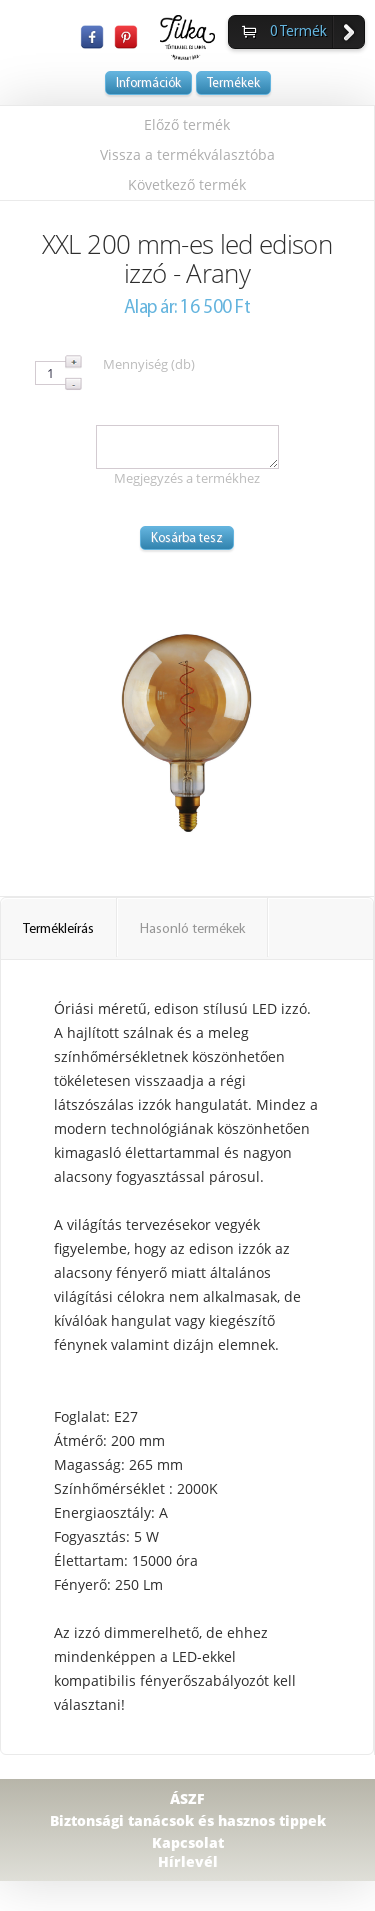 This screenshot has width=375, height=1911. What do you see at coordinates (187, 1798) in the screenshot?
I see `ÁSZF` at bounding box center [187, 1798].